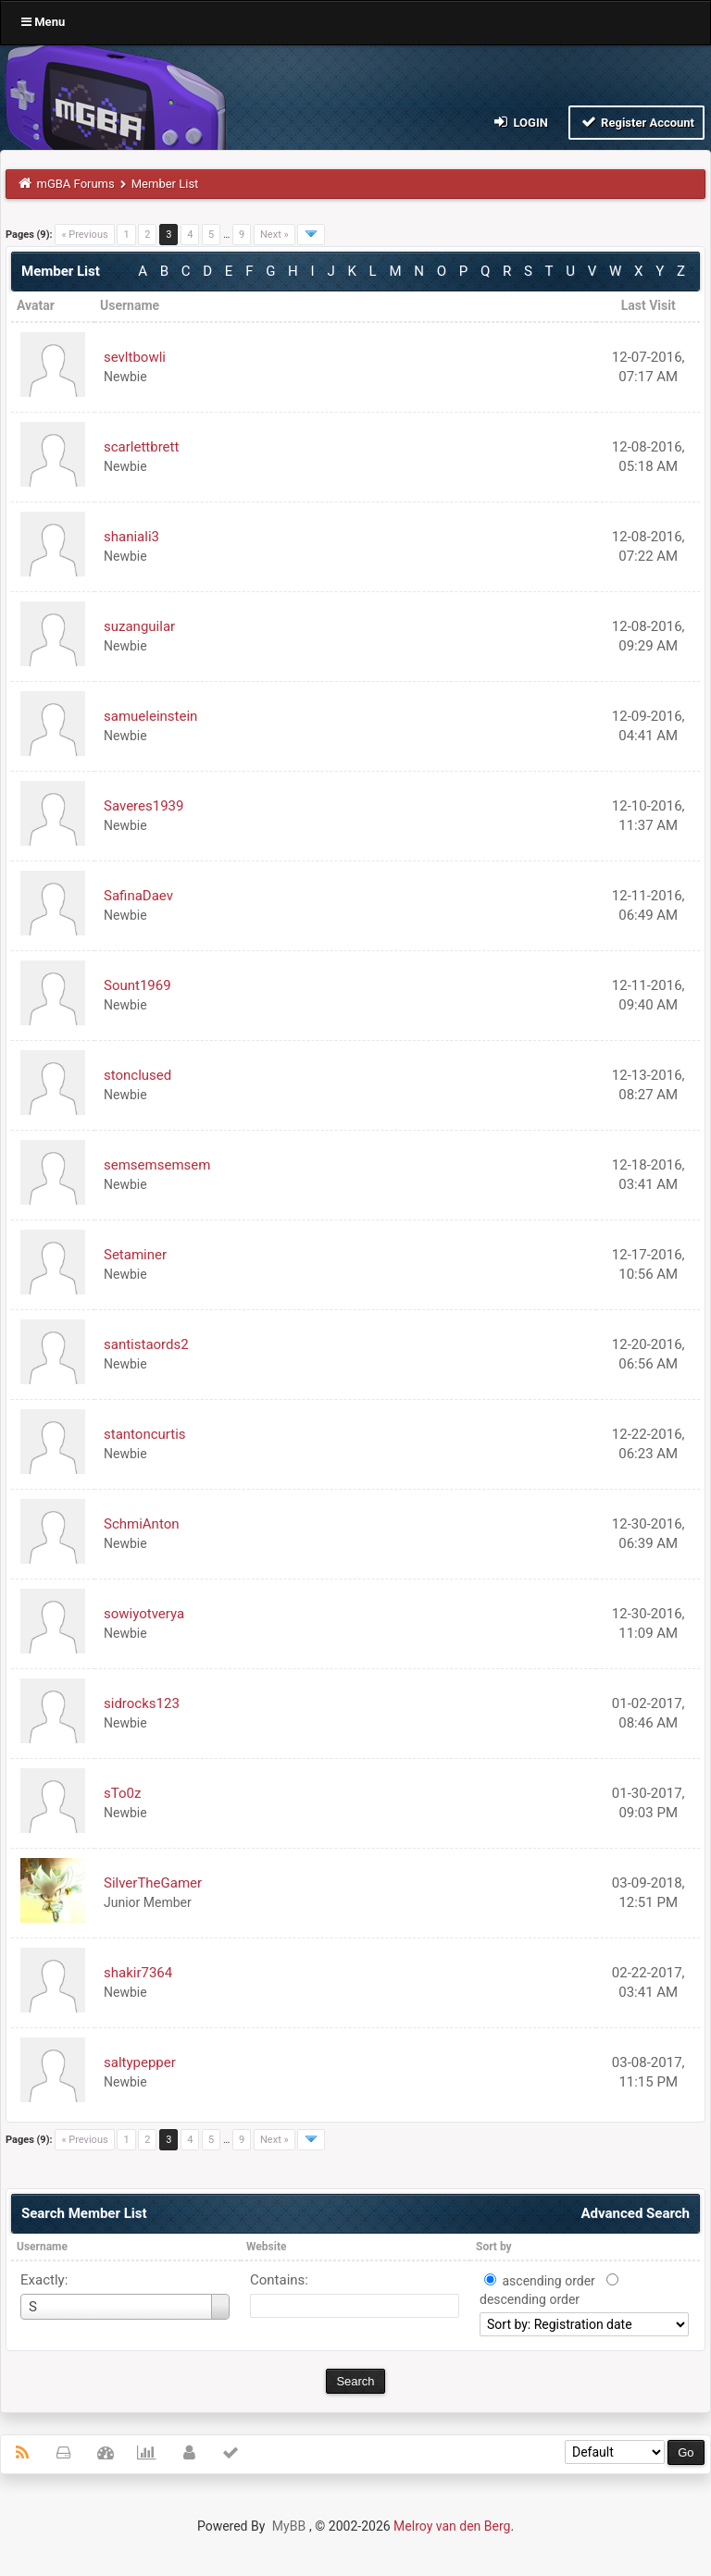 The height and width of the screenshot is (2576, 711). Describe the element at coordinates (135, 1254) in the screenshot. I see `Setaminer` at that location.